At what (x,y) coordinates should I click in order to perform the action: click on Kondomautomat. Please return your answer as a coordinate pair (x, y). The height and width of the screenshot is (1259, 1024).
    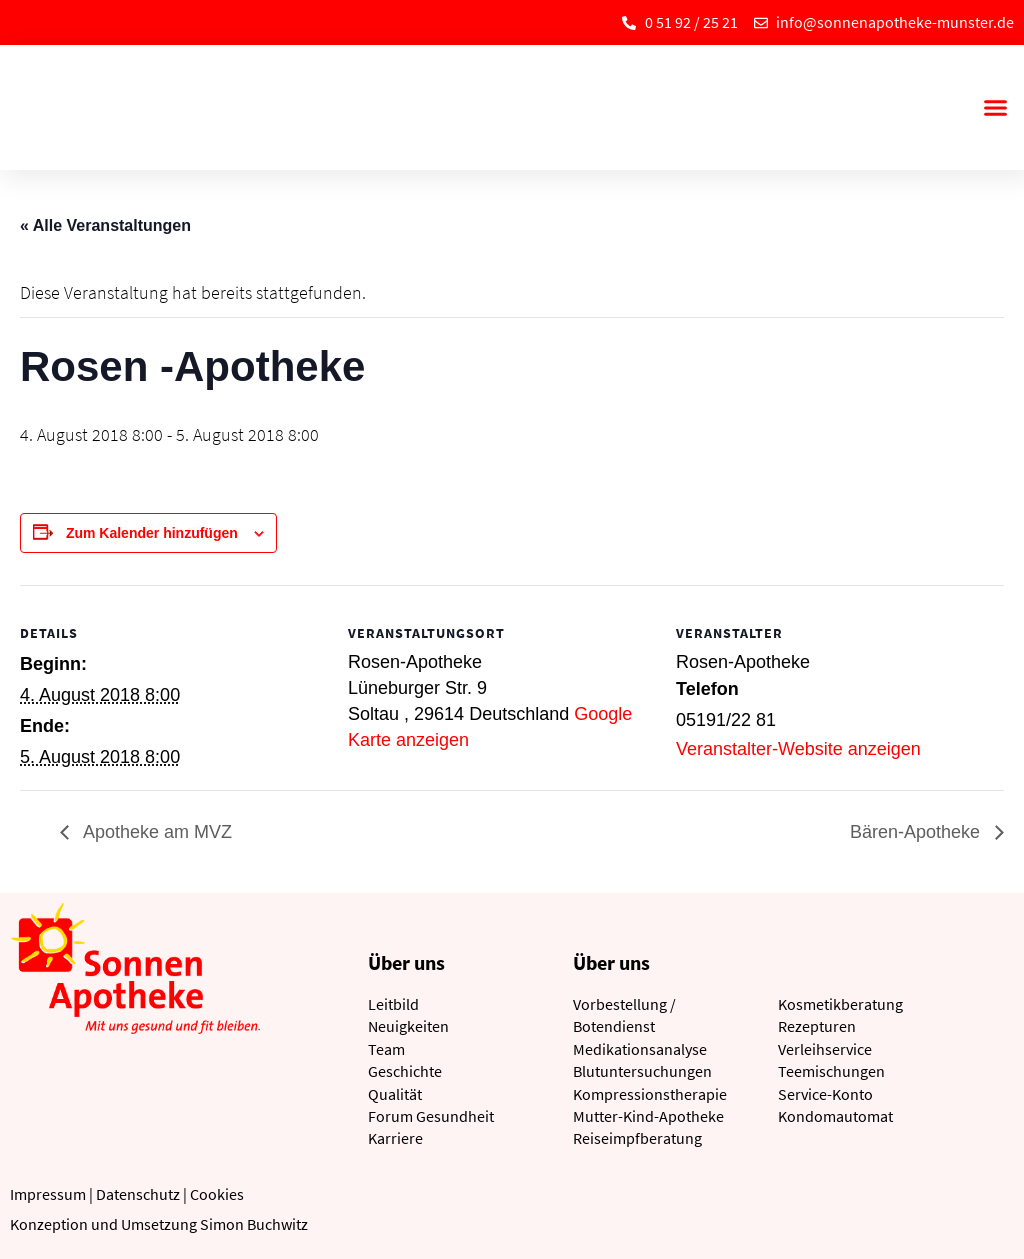
    Looking at the image, I should click on (835, 1116).